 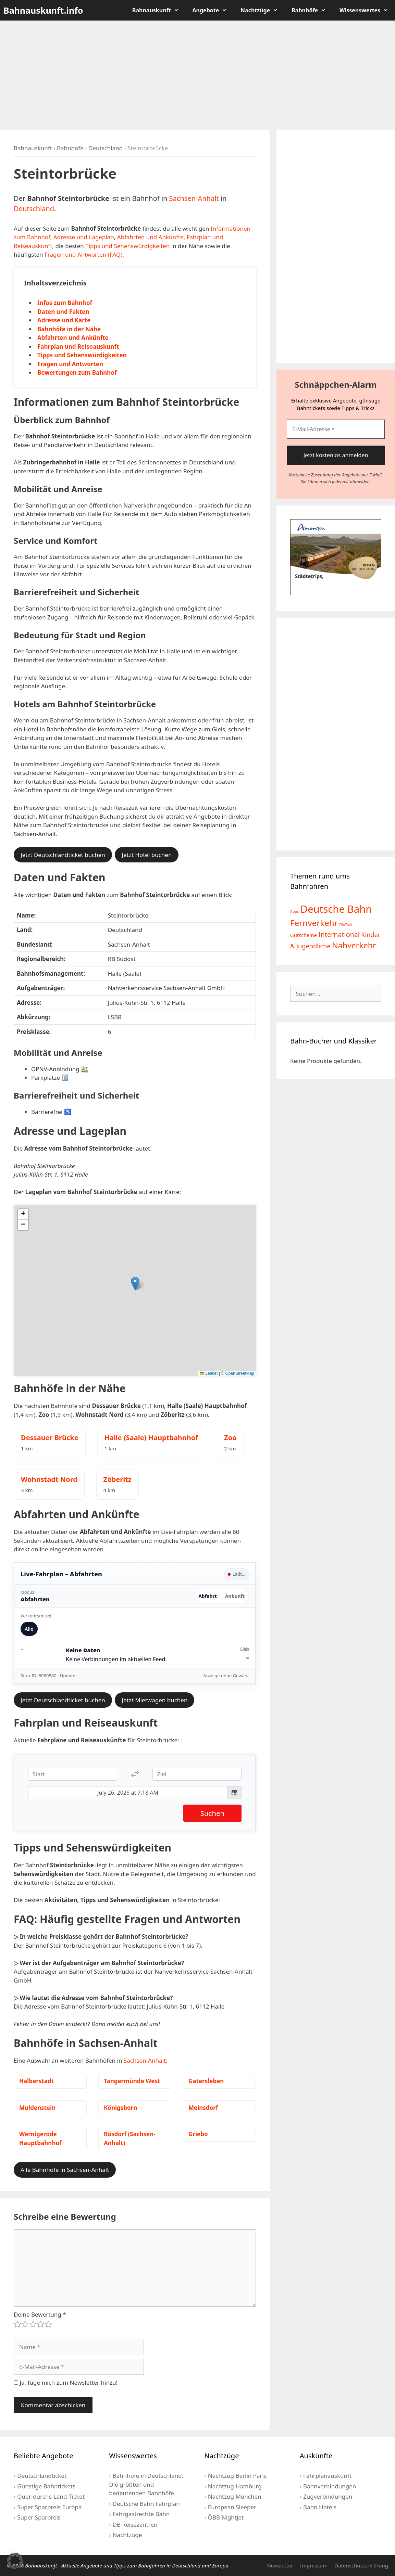 I want to click on Bahnhöfe, so click(x=312, y=10).